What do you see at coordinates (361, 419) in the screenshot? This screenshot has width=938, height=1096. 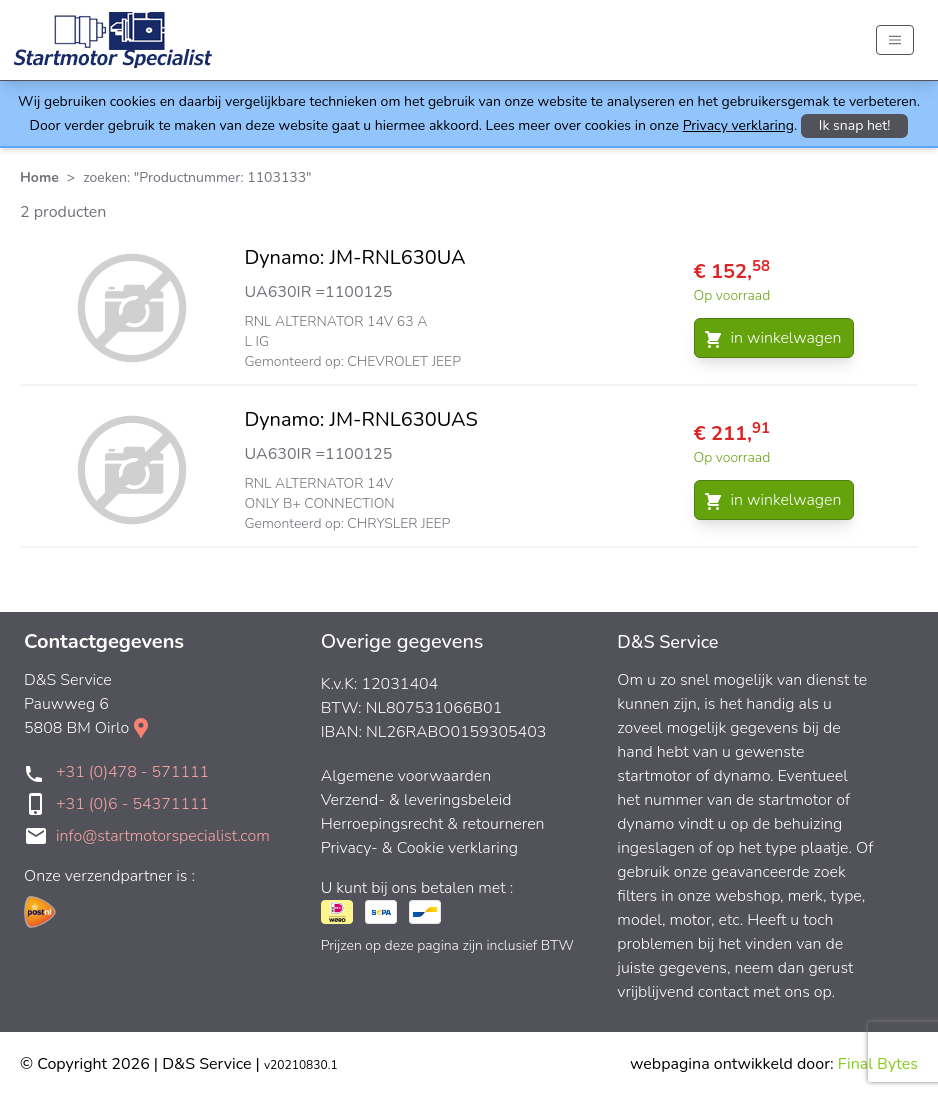 I see `Dynamo: JM-RNL630UAS` at bounding box center [361, 419].